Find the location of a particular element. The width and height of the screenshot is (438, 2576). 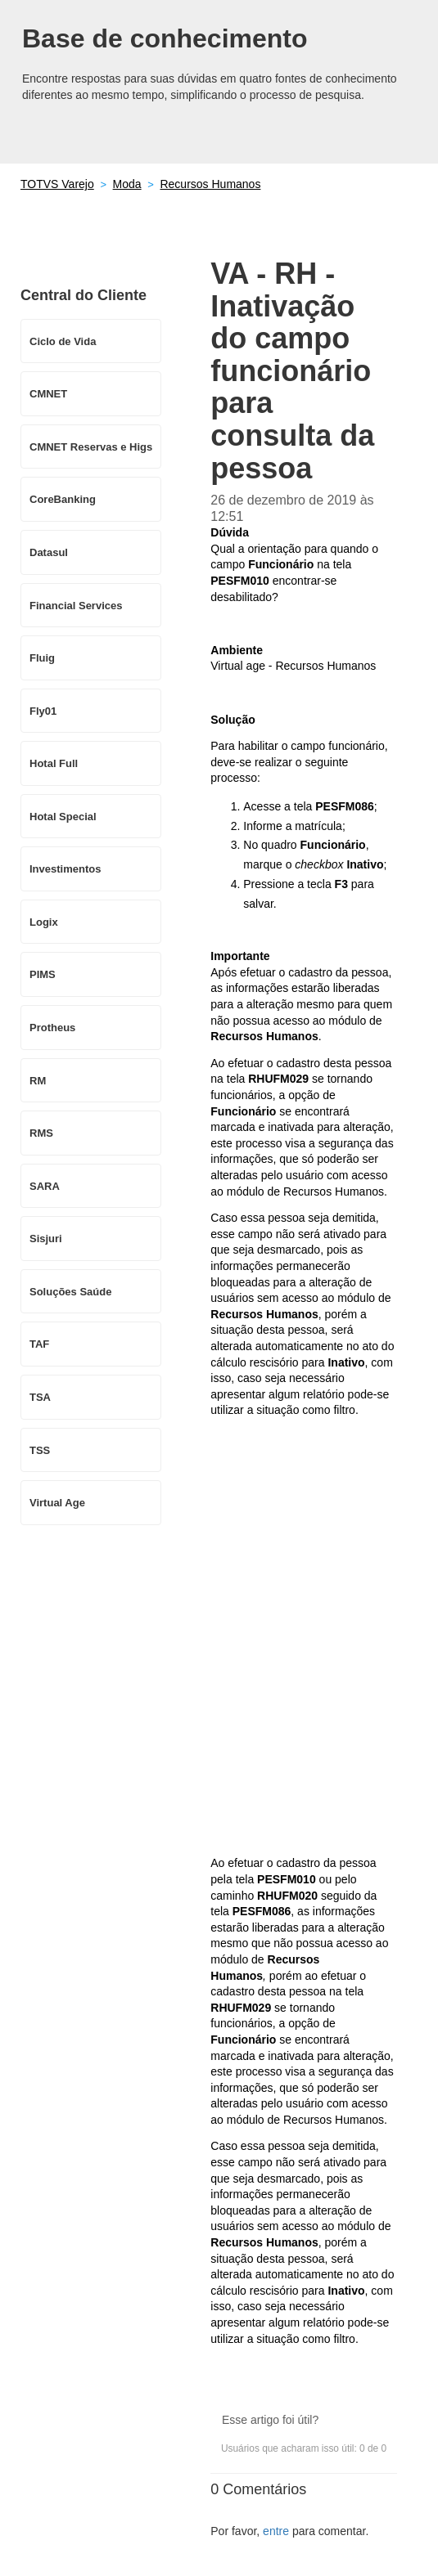

TSA is located at coordinates (40, 1397).